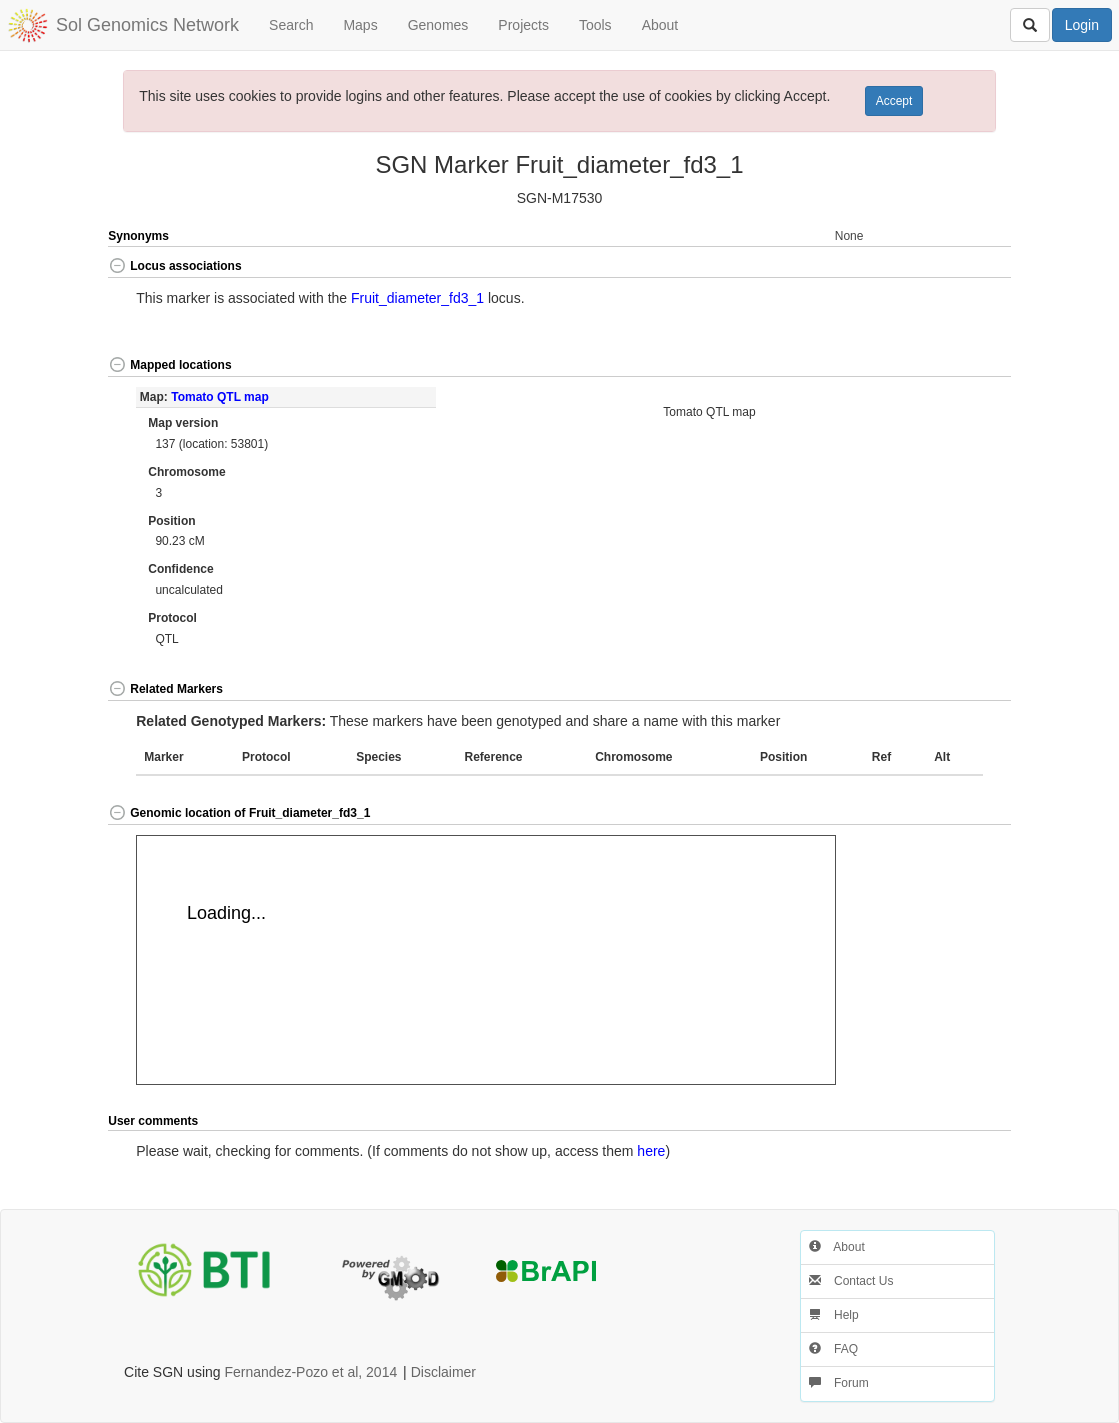  What do you see at coordinates (443, 1372) in the screenshot?
I see `Disclaimer` at bounding box center [443, 1372].